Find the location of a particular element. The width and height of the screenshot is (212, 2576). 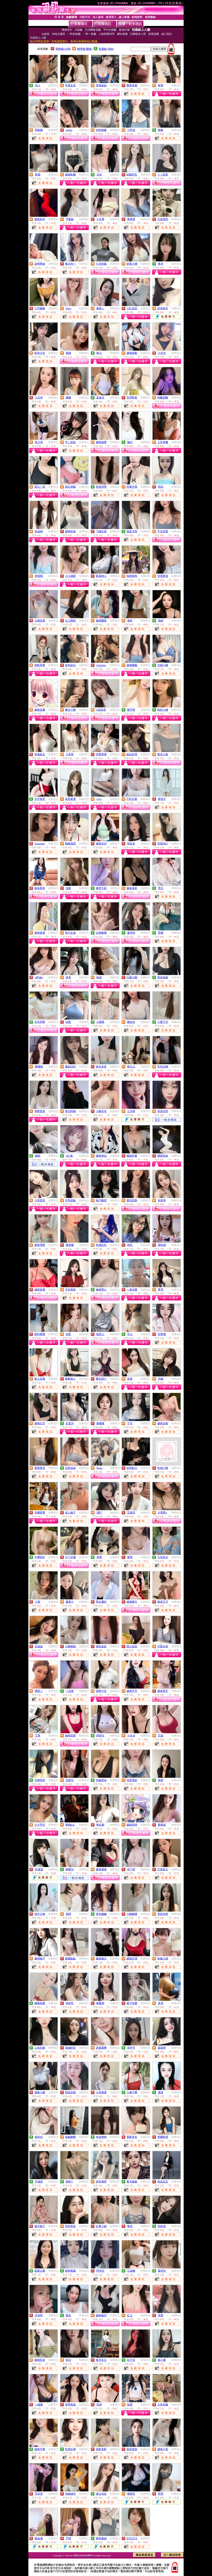

奶酪奶酪 is located at coordinates (162, 397).